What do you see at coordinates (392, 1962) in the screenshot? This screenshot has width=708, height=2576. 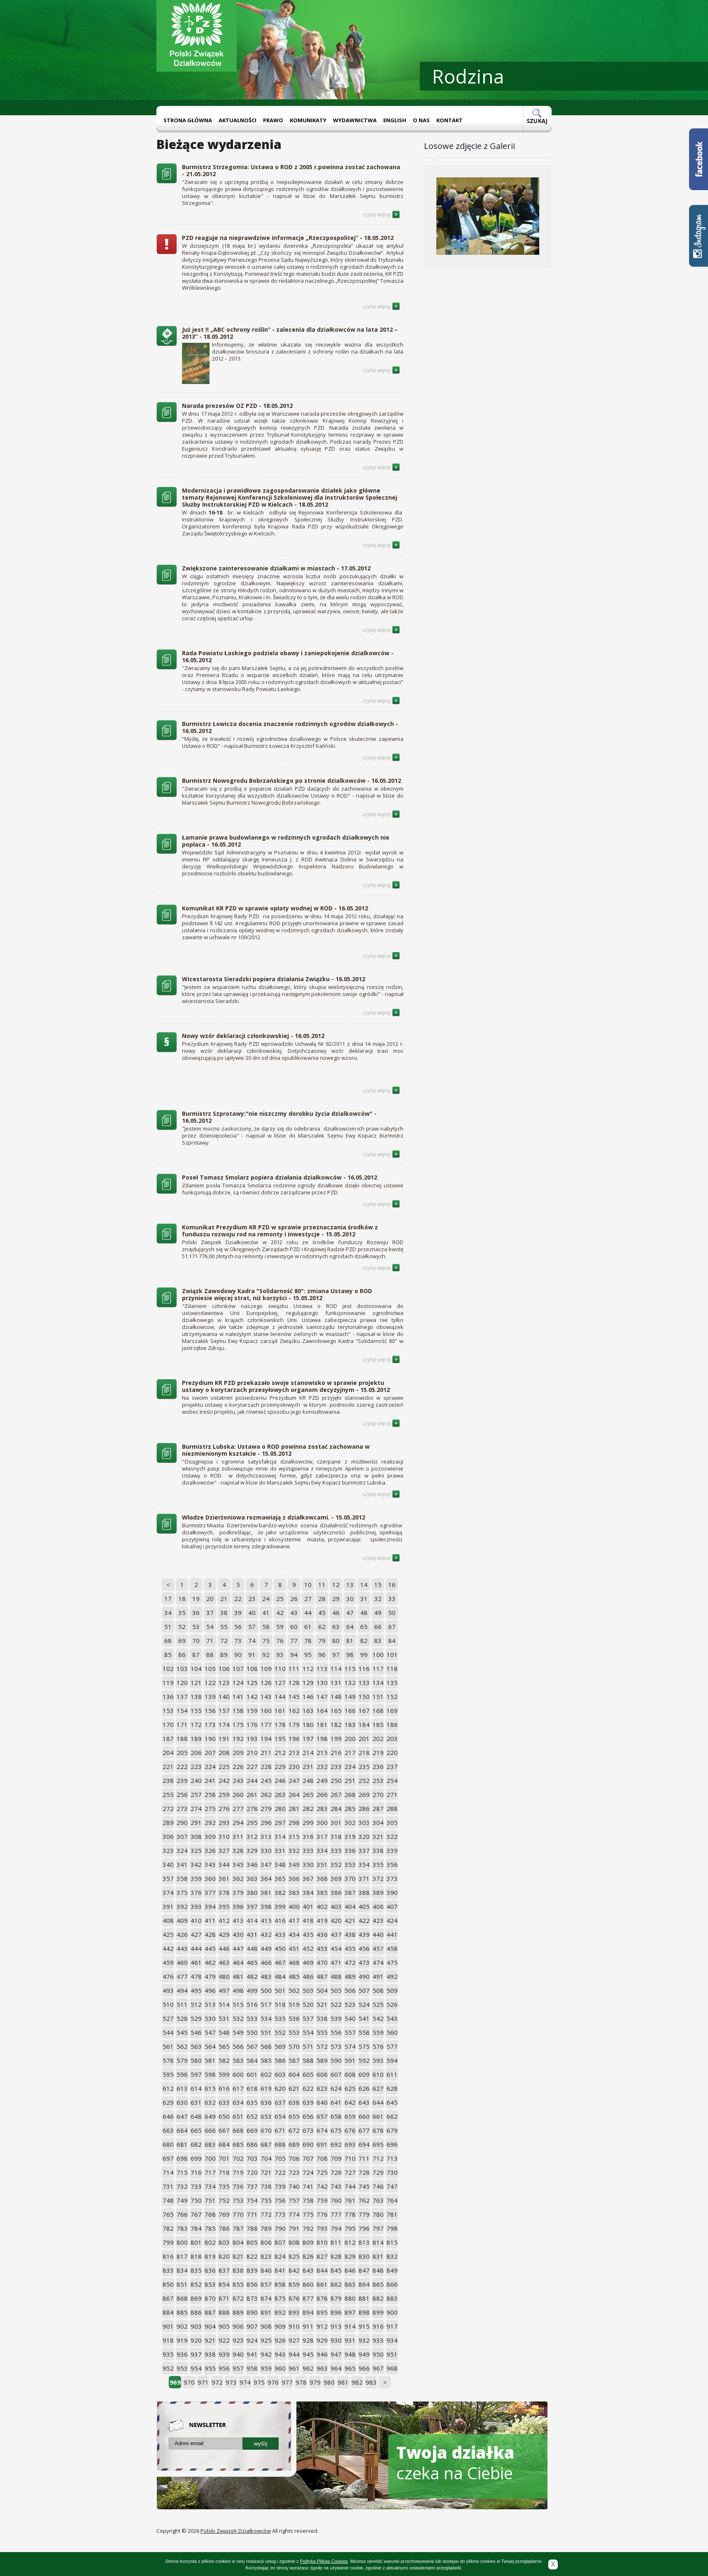 I see `475` at bounding box center [392, 1962].